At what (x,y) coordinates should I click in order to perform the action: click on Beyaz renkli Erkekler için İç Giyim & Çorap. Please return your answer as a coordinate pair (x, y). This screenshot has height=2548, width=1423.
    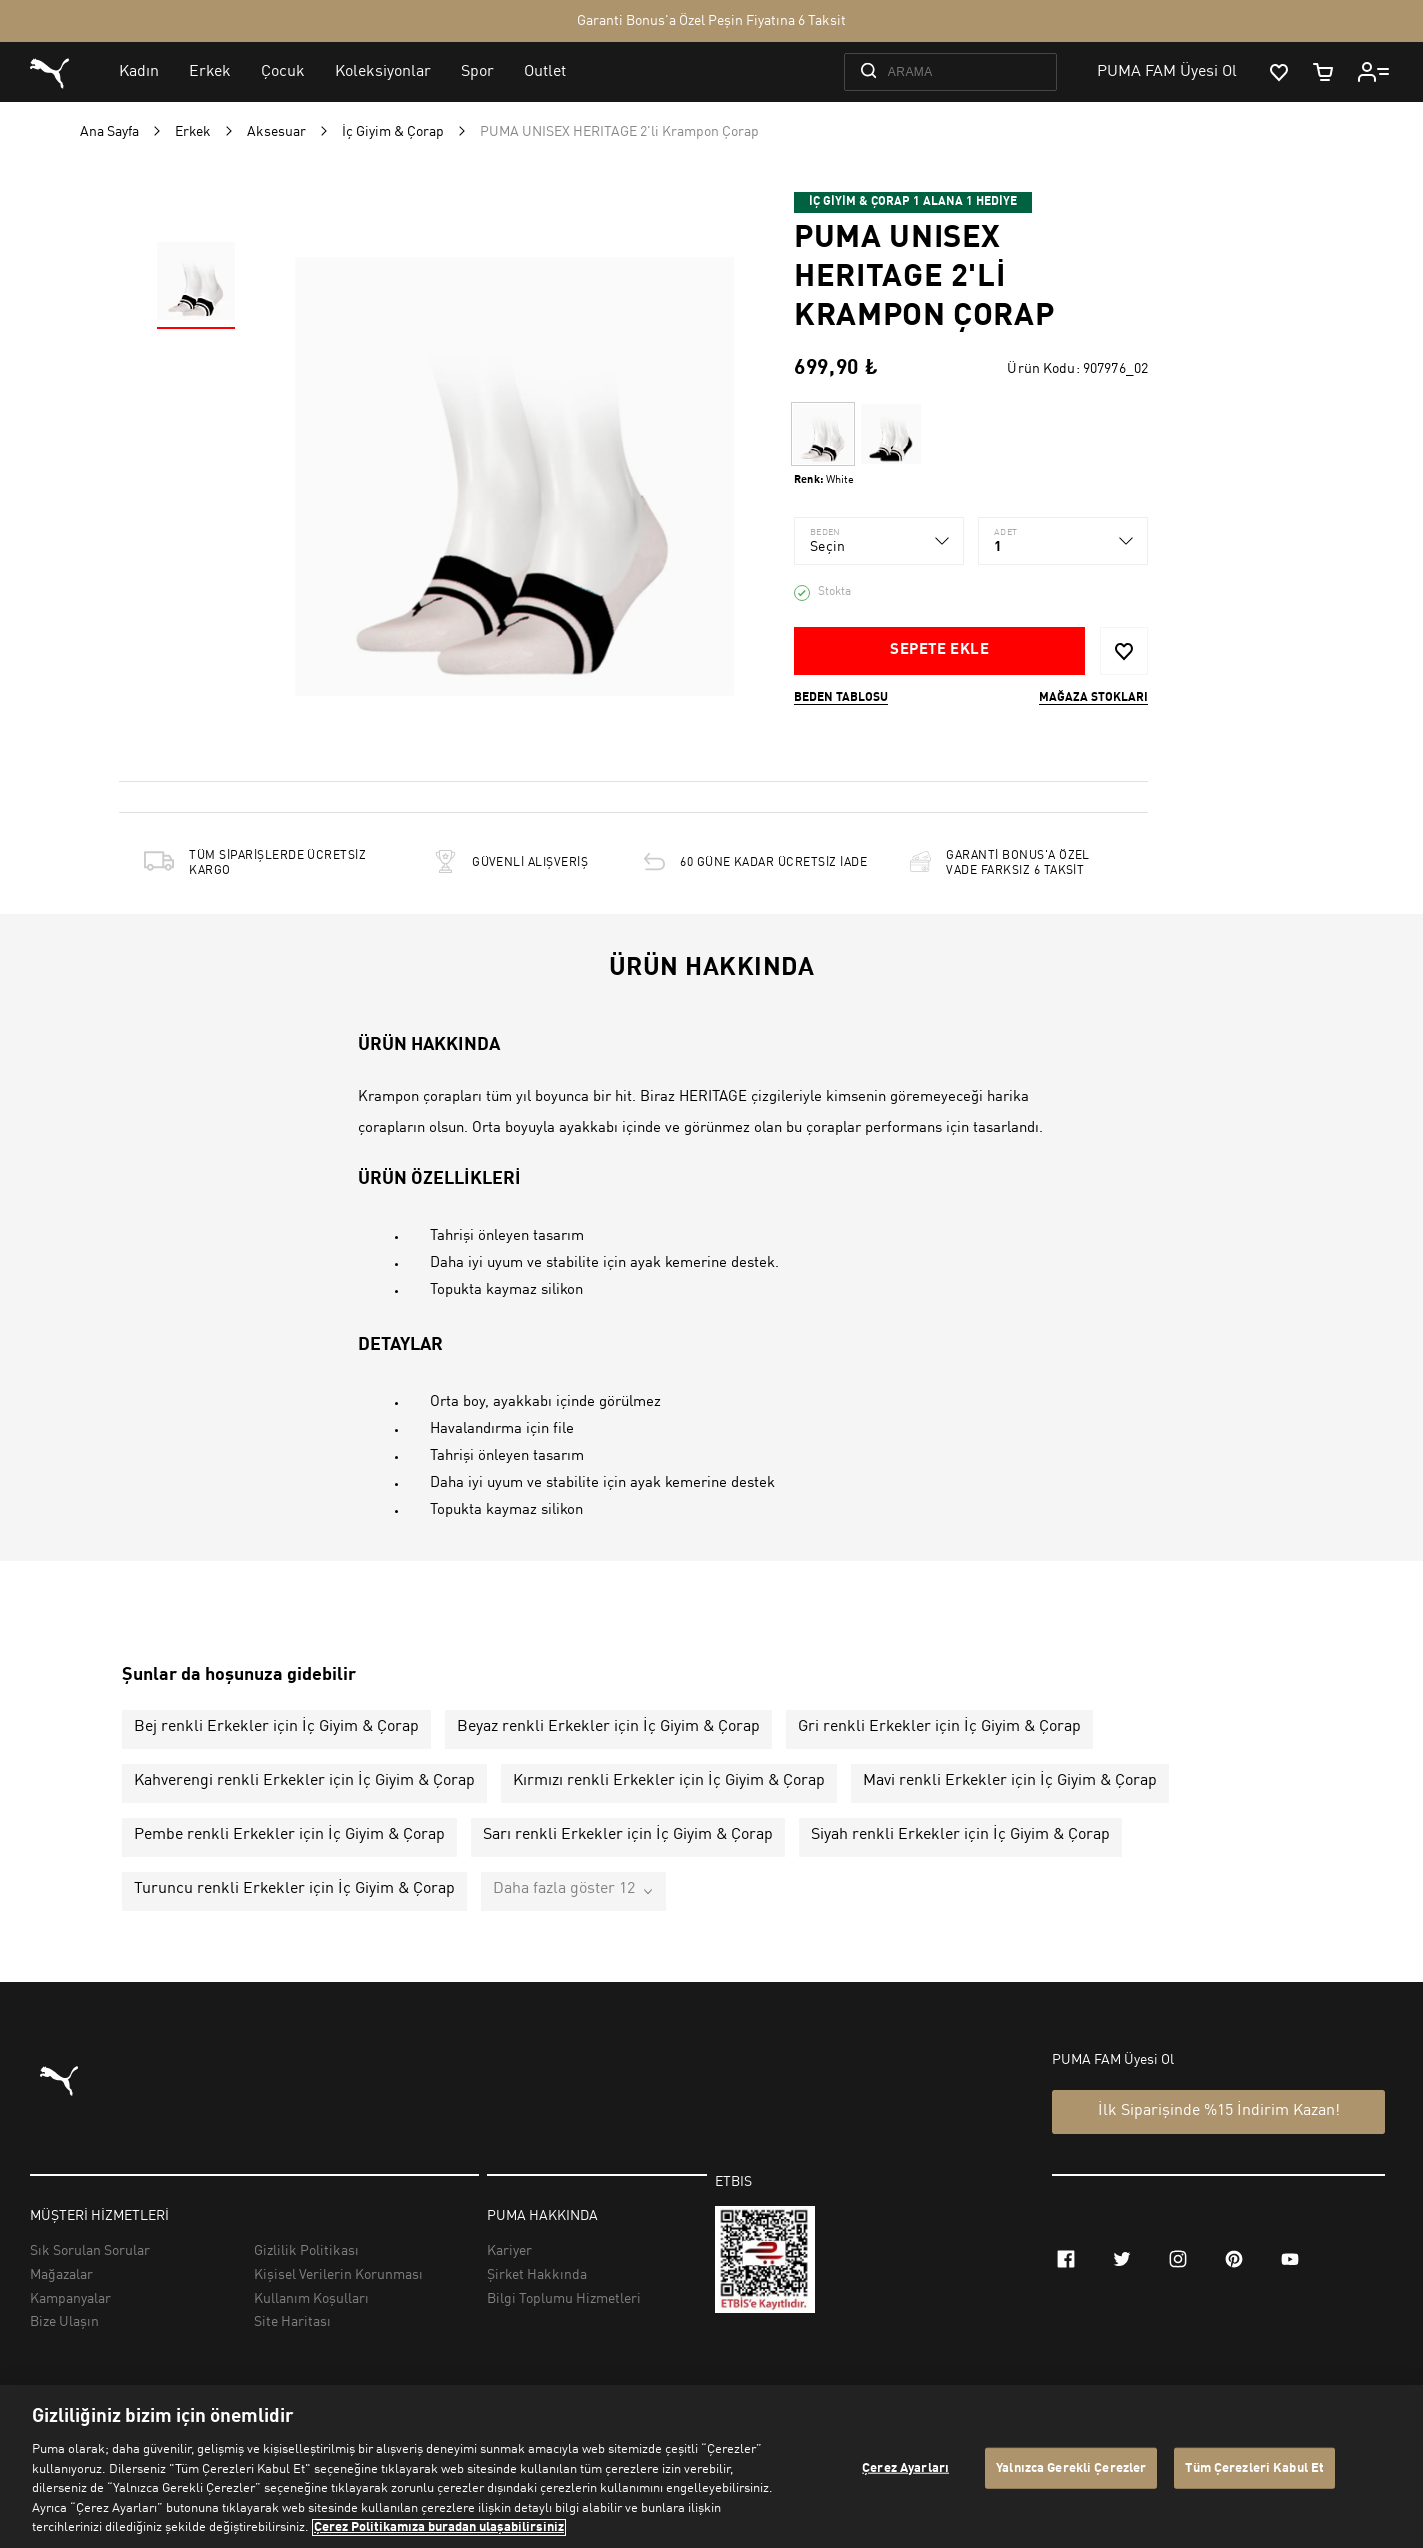
    Looking at the image, I should click on (608, 1727).